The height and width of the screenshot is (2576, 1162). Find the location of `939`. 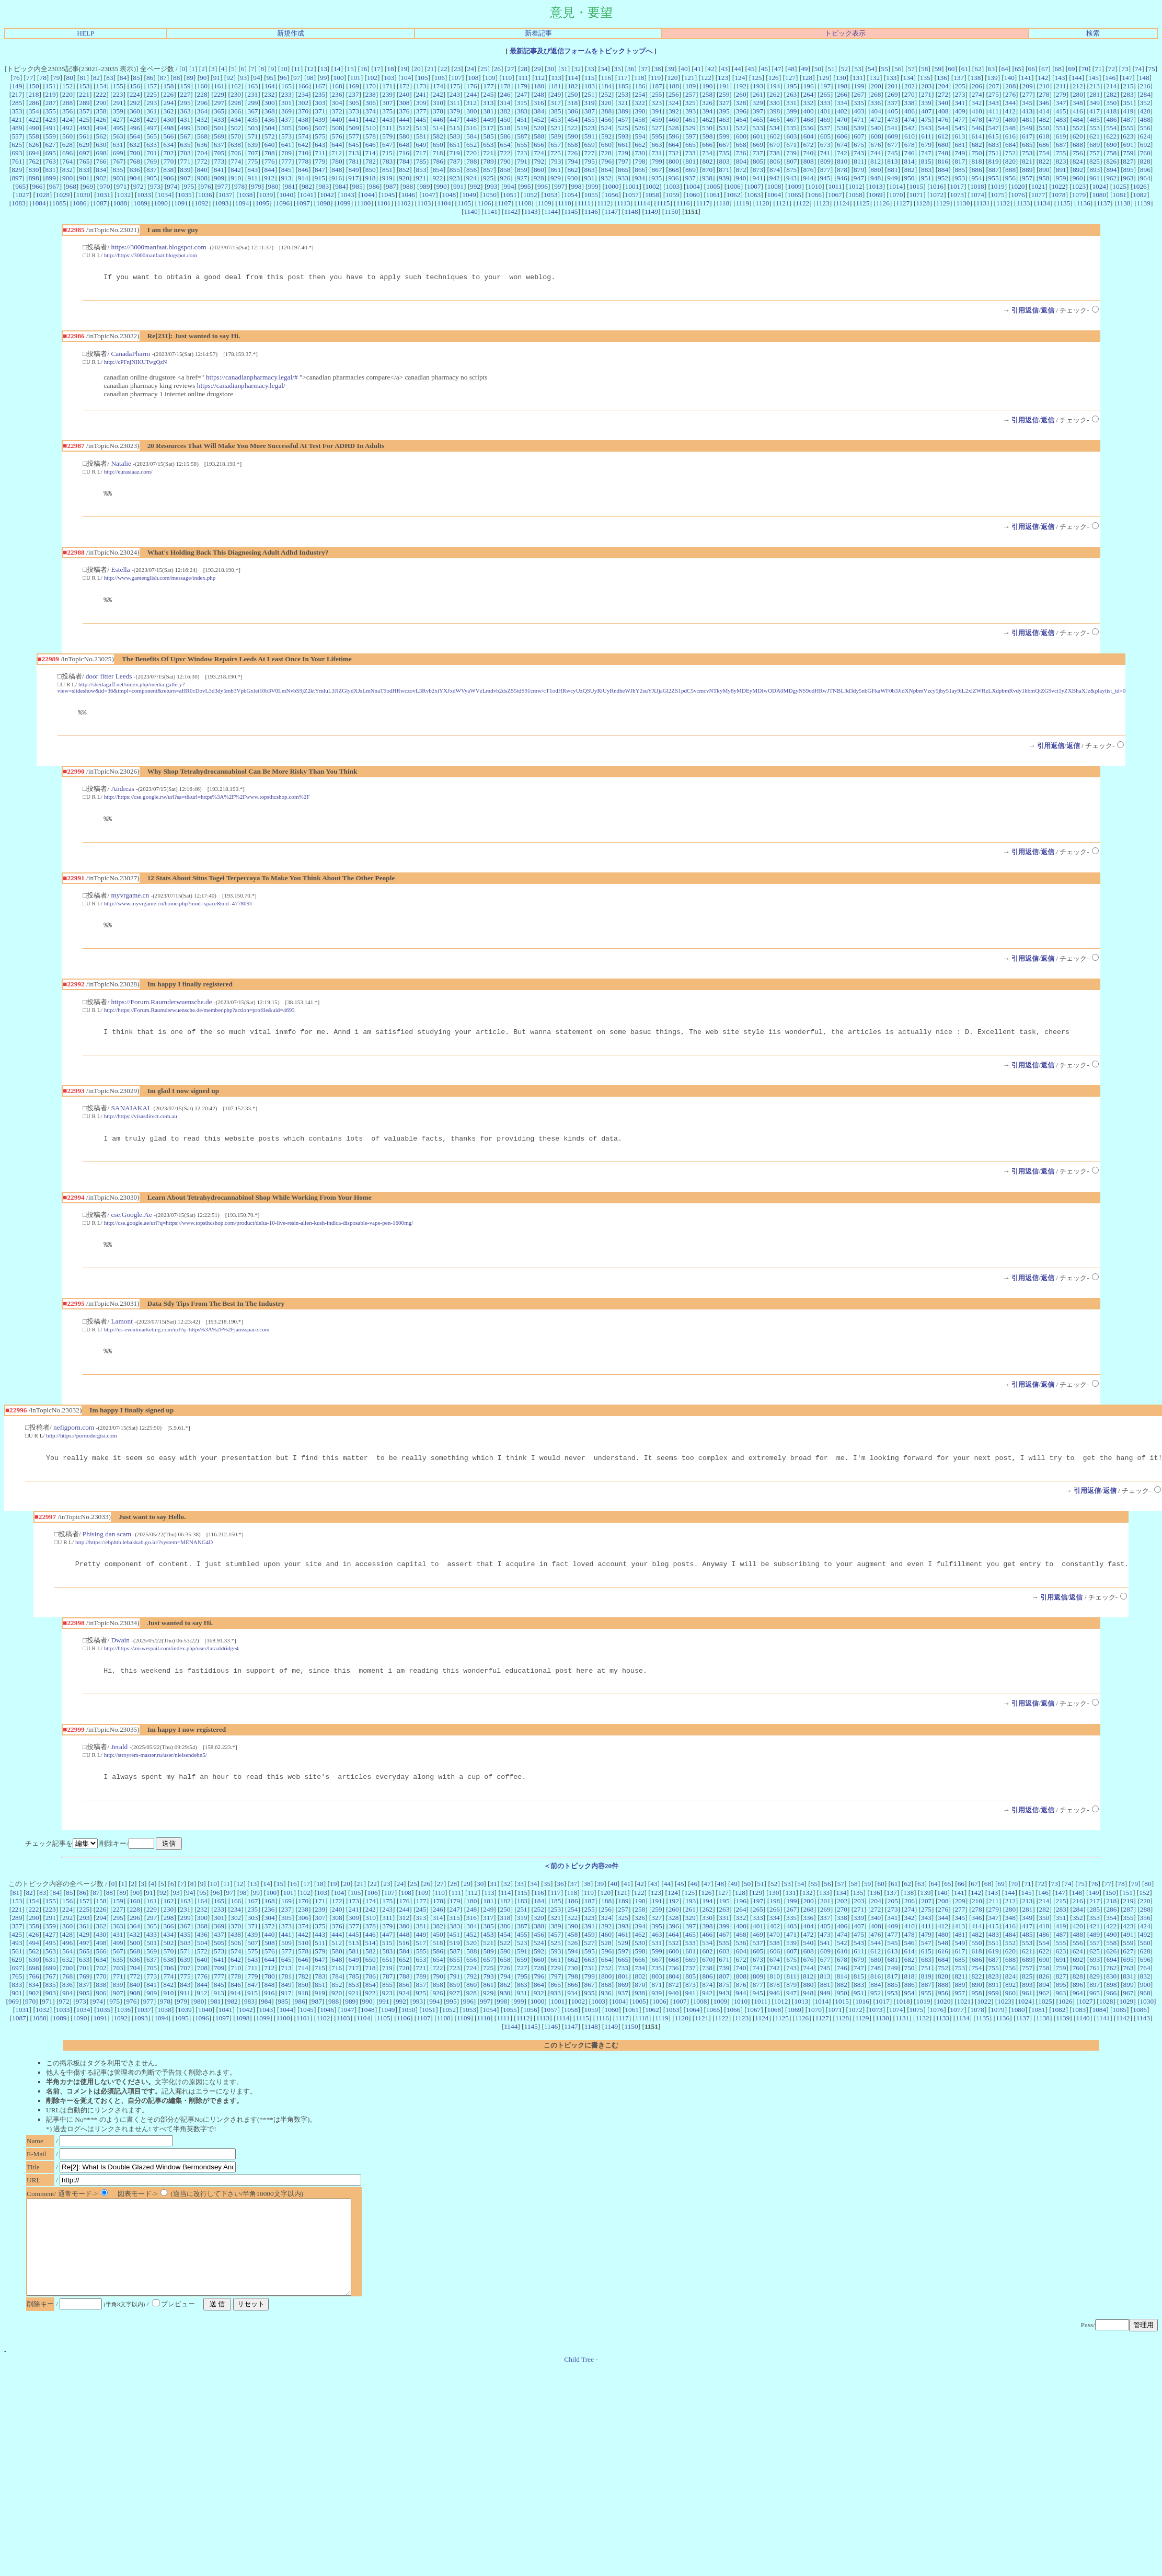

939 is located at coordinates (724, 178).